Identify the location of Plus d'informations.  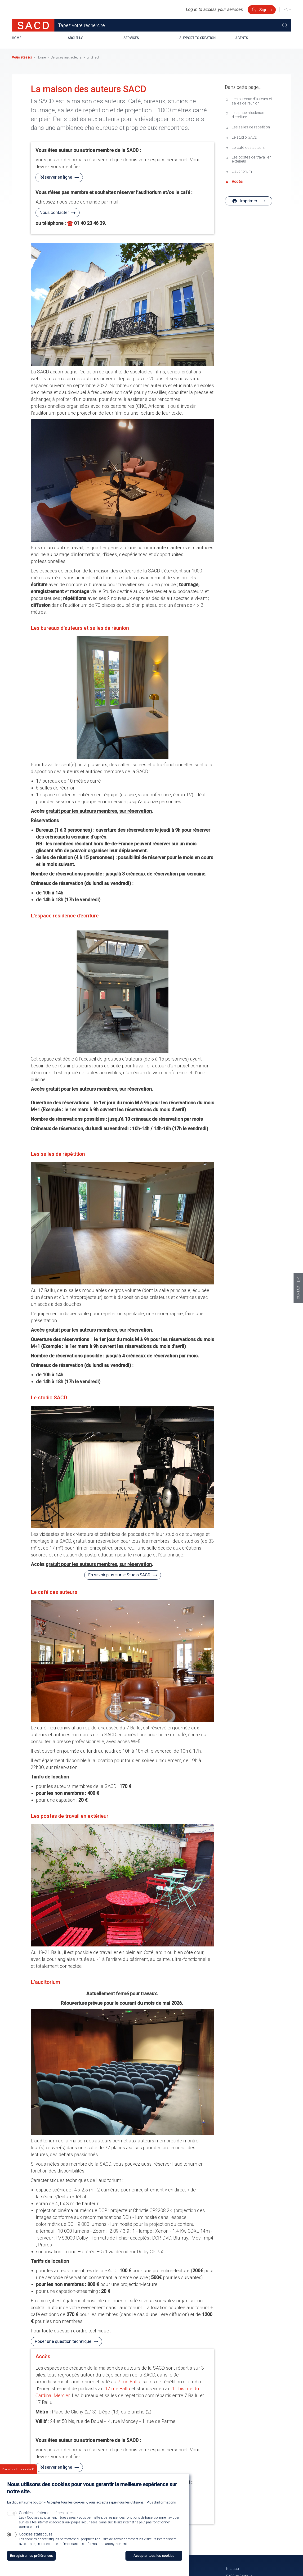
(161, 2502).